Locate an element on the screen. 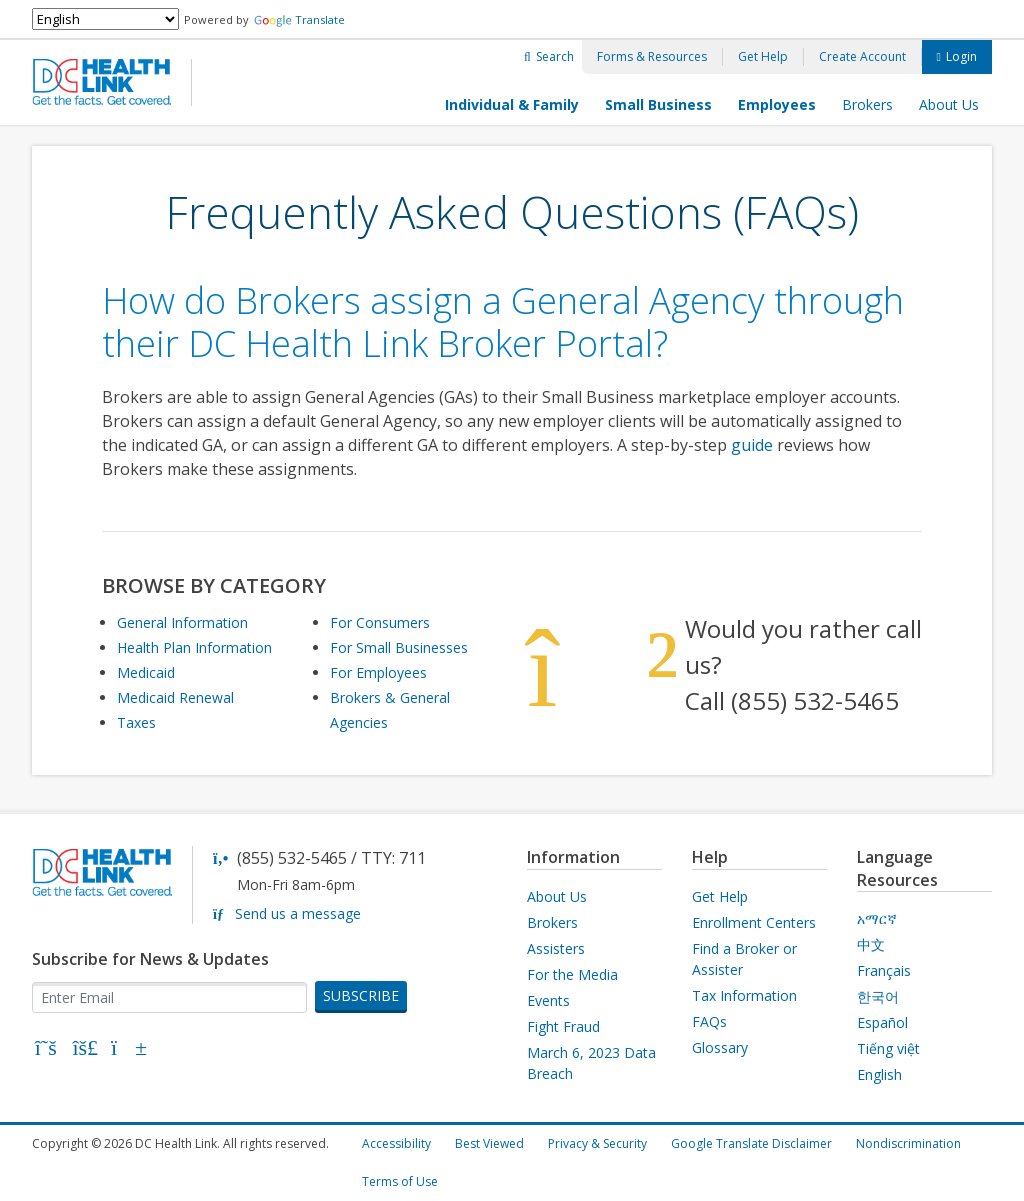 Image resolution: width=1024 pixels, height=1201 pixels. [X] is located at coordinates (46, 1049).